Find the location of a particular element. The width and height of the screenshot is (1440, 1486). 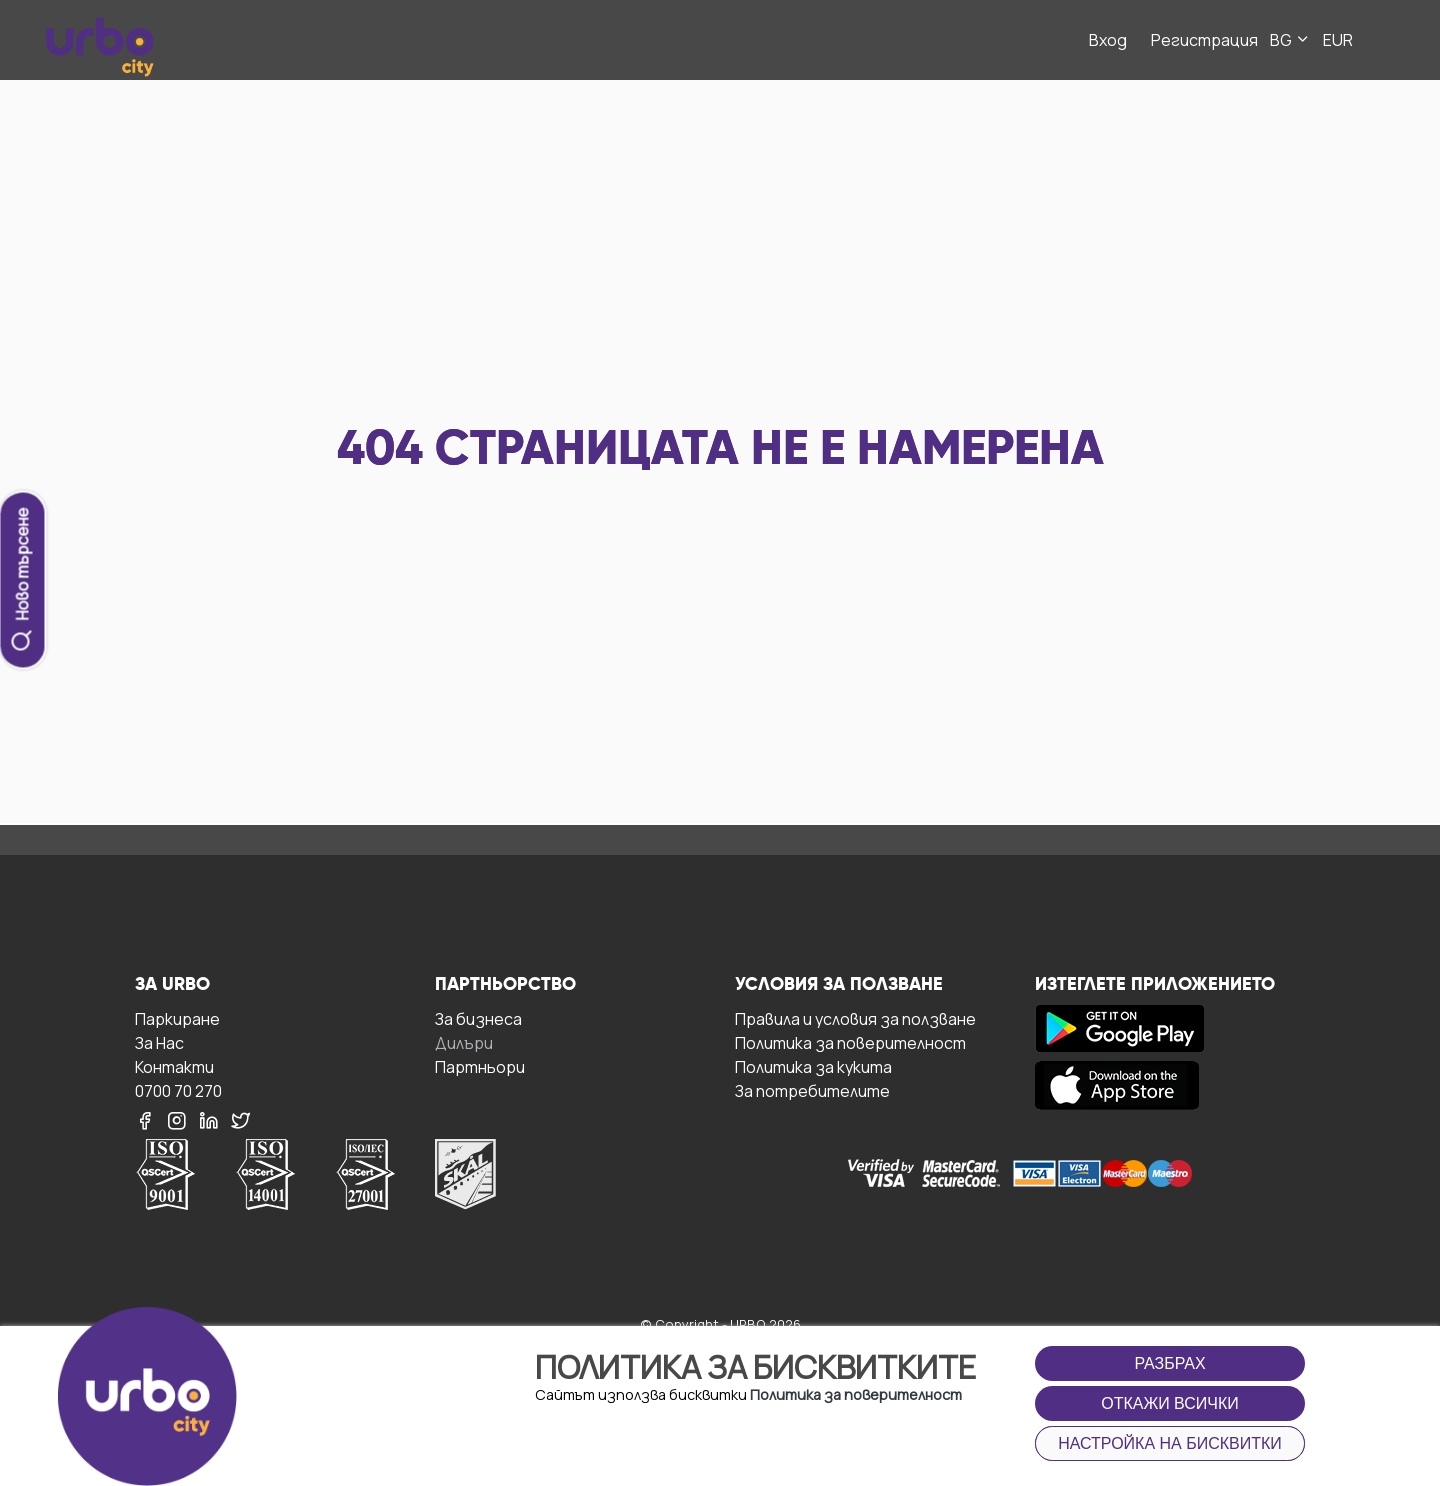

Регистрация is located at coordinates (1204, 40).